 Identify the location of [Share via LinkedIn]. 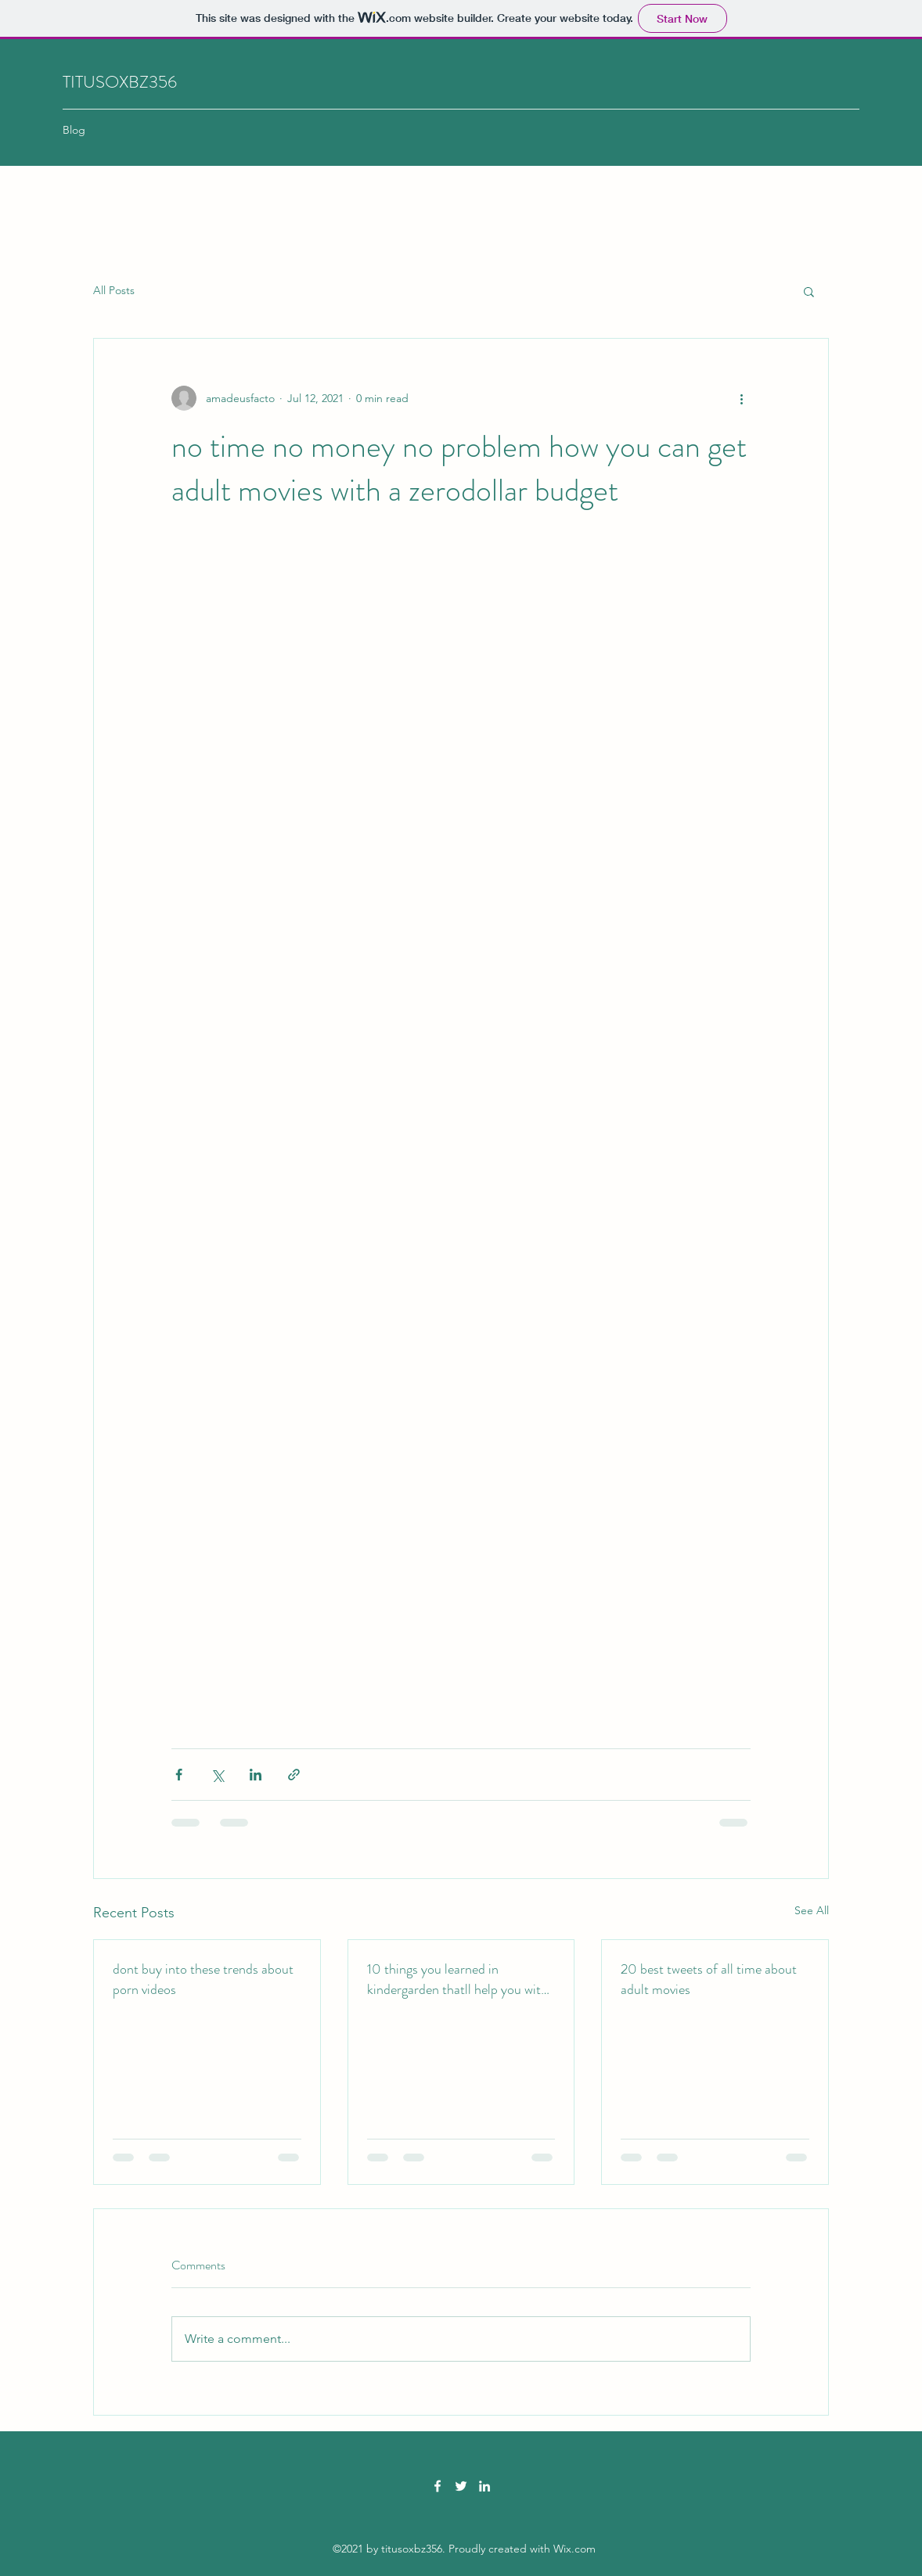
(255, 1774).